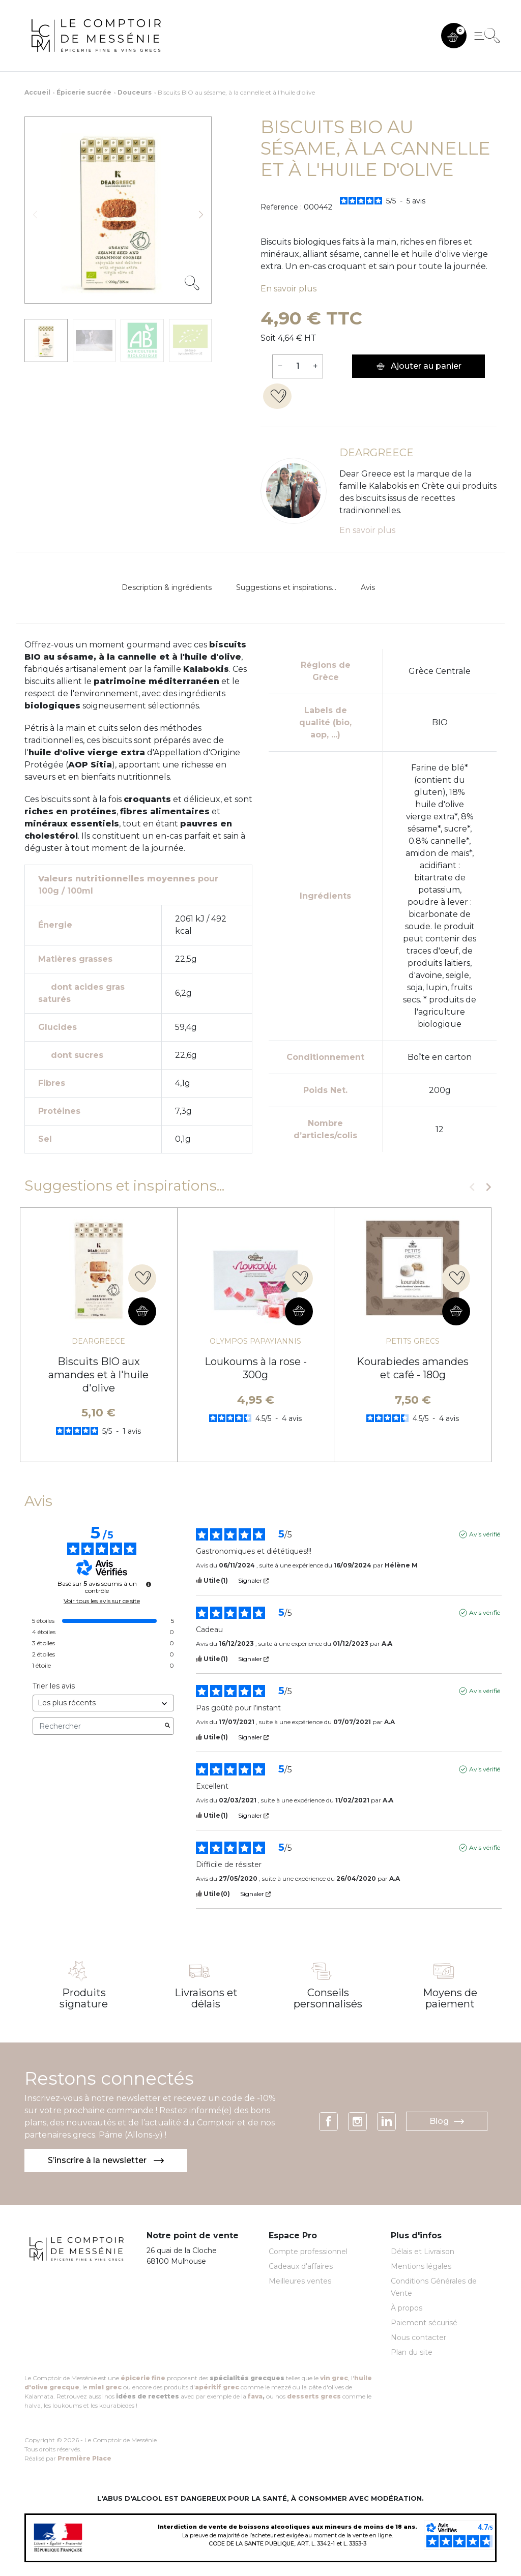 The image size is (521, 2576). I want to click on Description & ingrédients, so click(167, 587).